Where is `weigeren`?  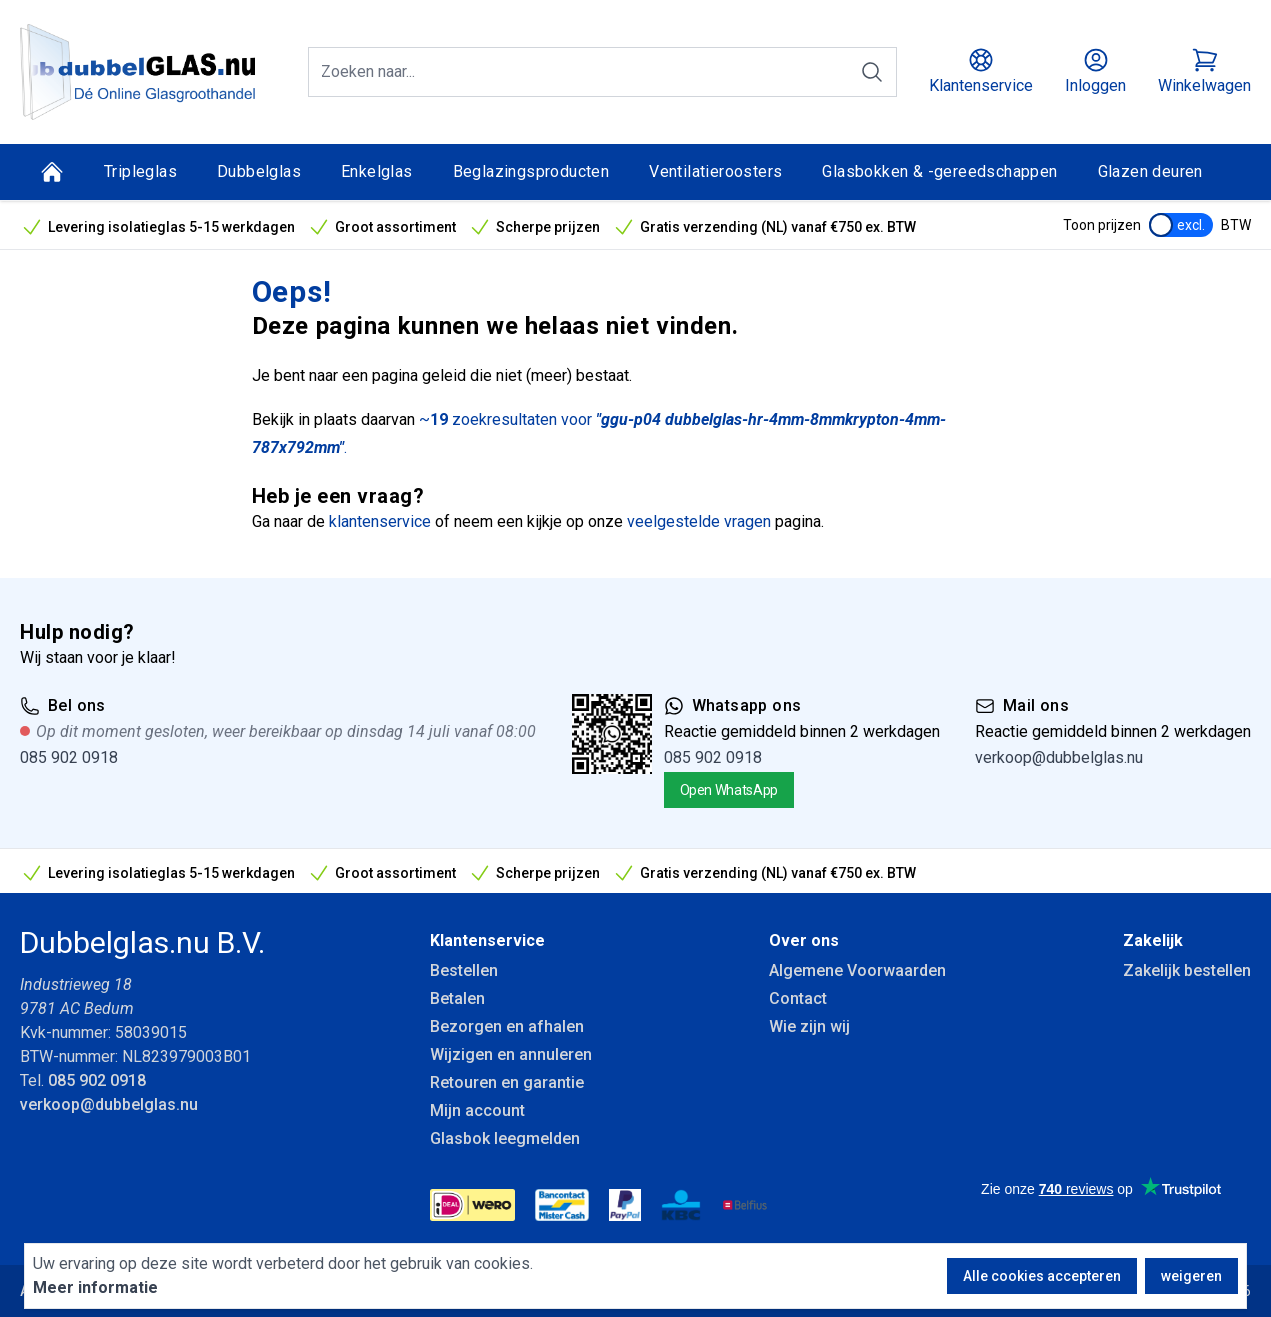 weigeren is located at coordinates (1191, 1276).